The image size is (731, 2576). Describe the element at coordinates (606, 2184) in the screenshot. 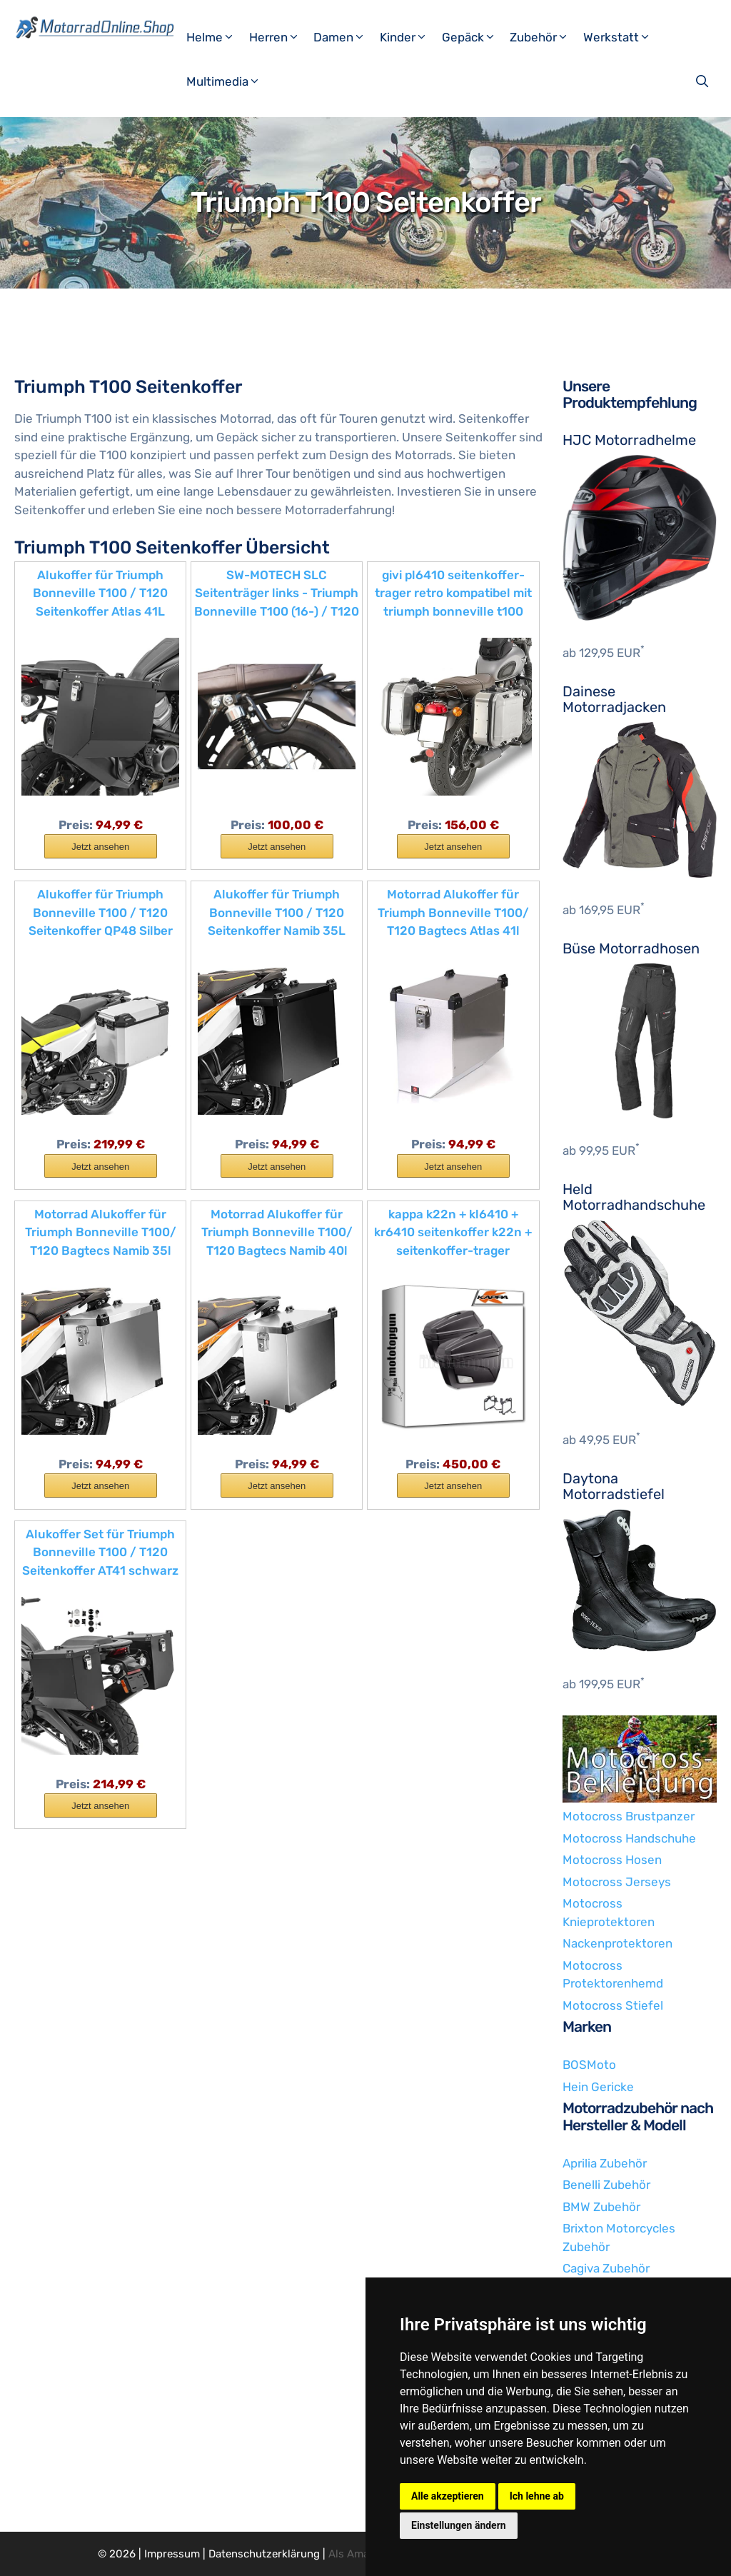

I see `Benelli Zubehör` at that location.